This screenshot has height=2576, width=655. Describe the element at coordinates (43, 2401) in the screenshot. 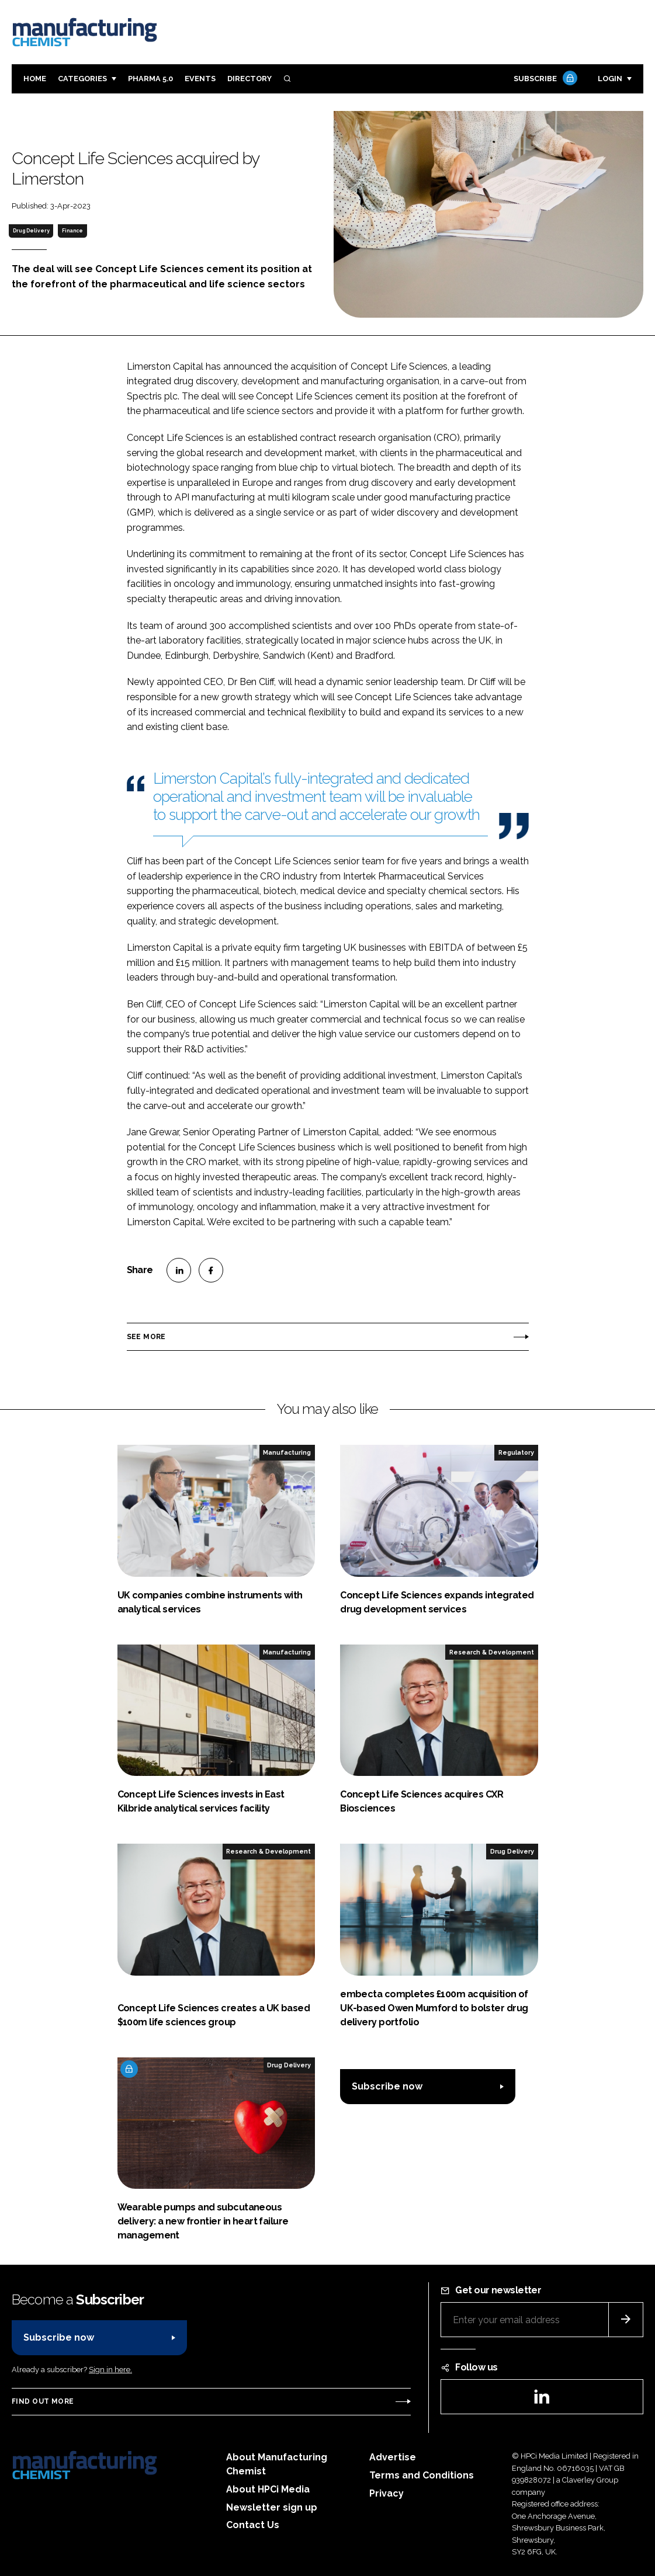

I see `Find out more` at that location.